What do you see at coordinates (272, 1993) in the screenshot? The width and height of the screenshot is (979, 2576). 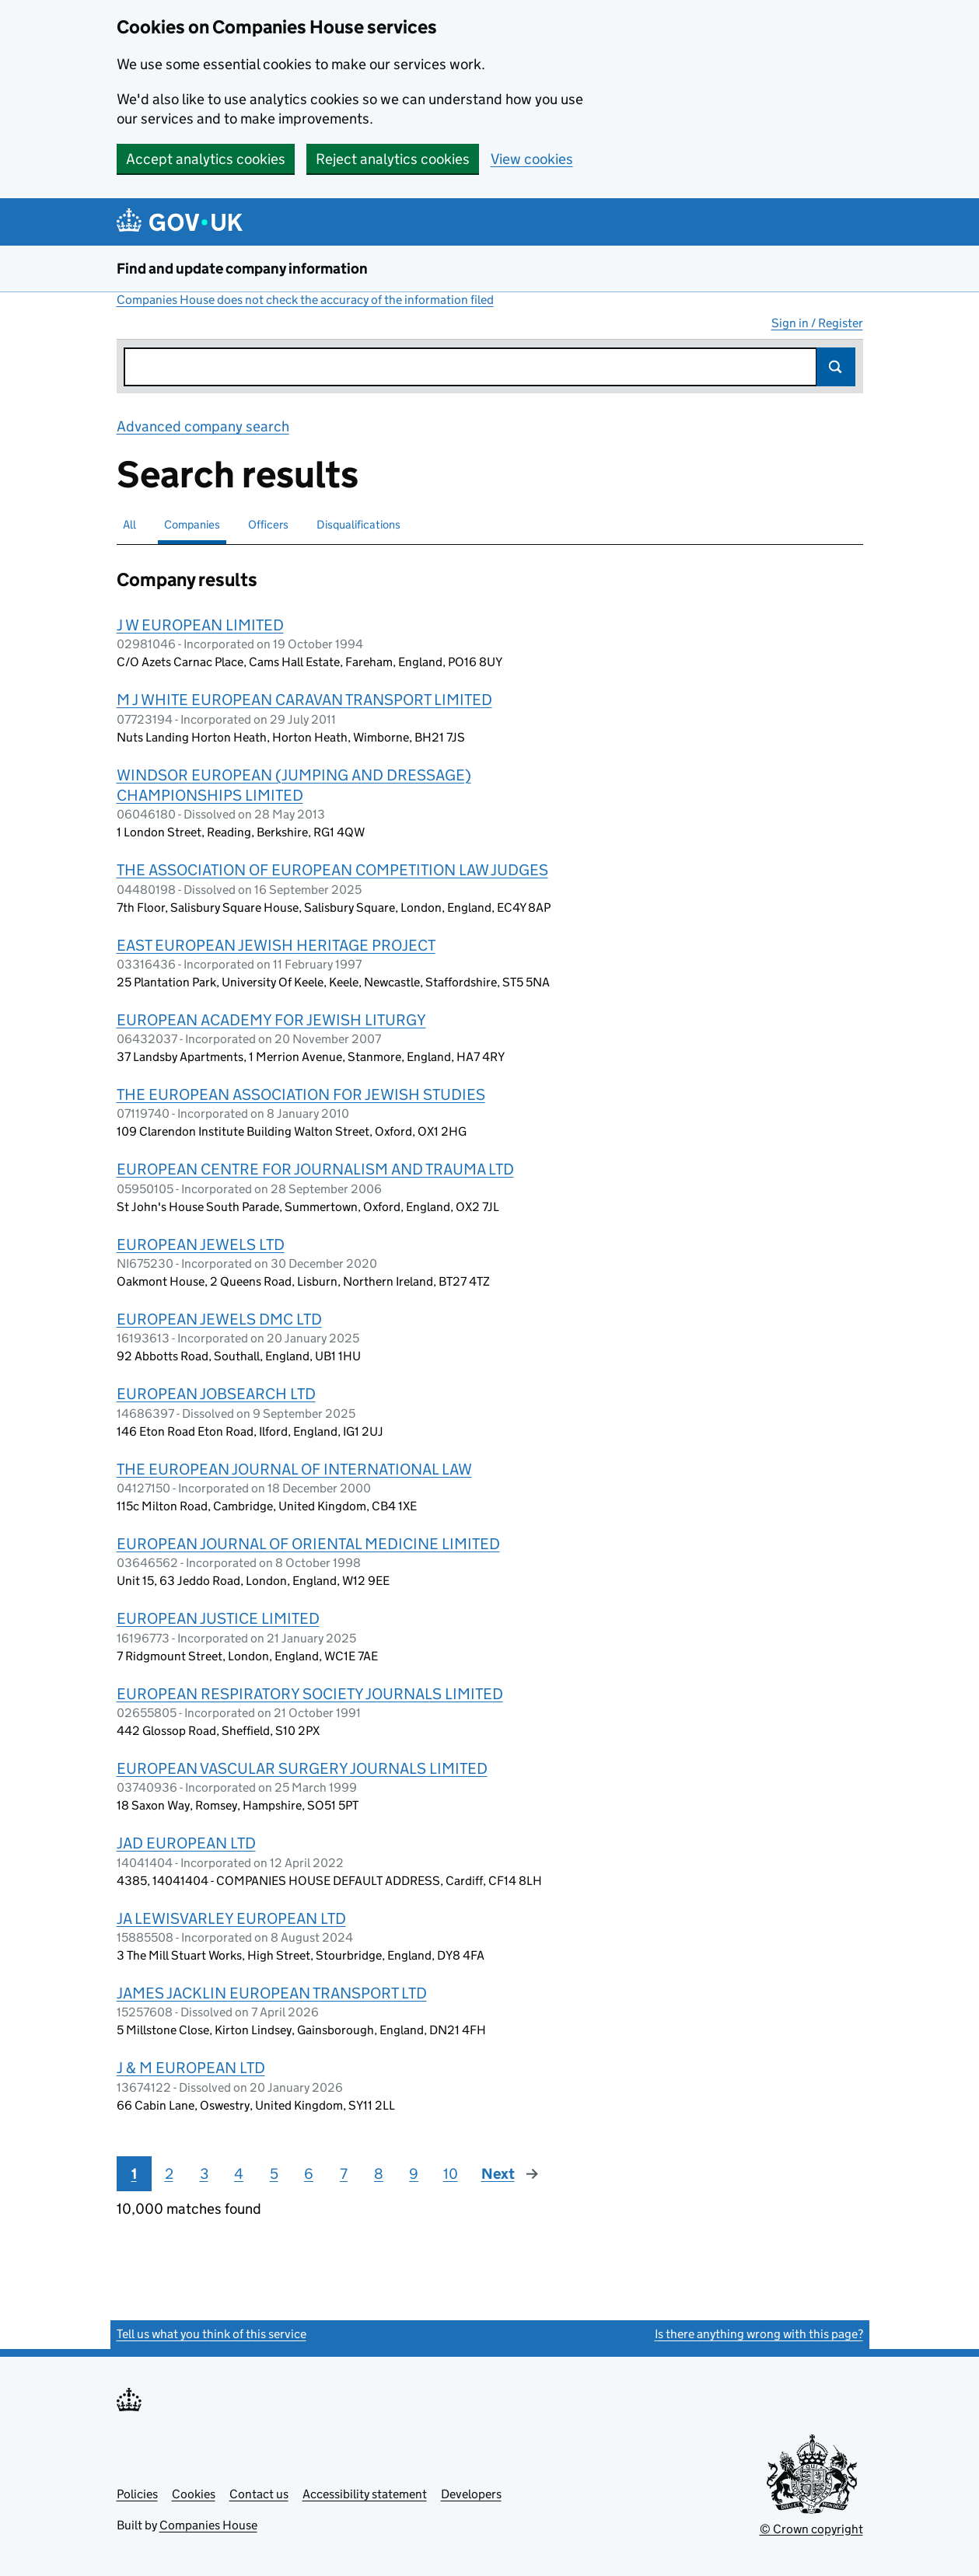 I see `JAMES JACKLIN EUROPEAN TRANSPORT LTD` at bounding box center [272, 1993].